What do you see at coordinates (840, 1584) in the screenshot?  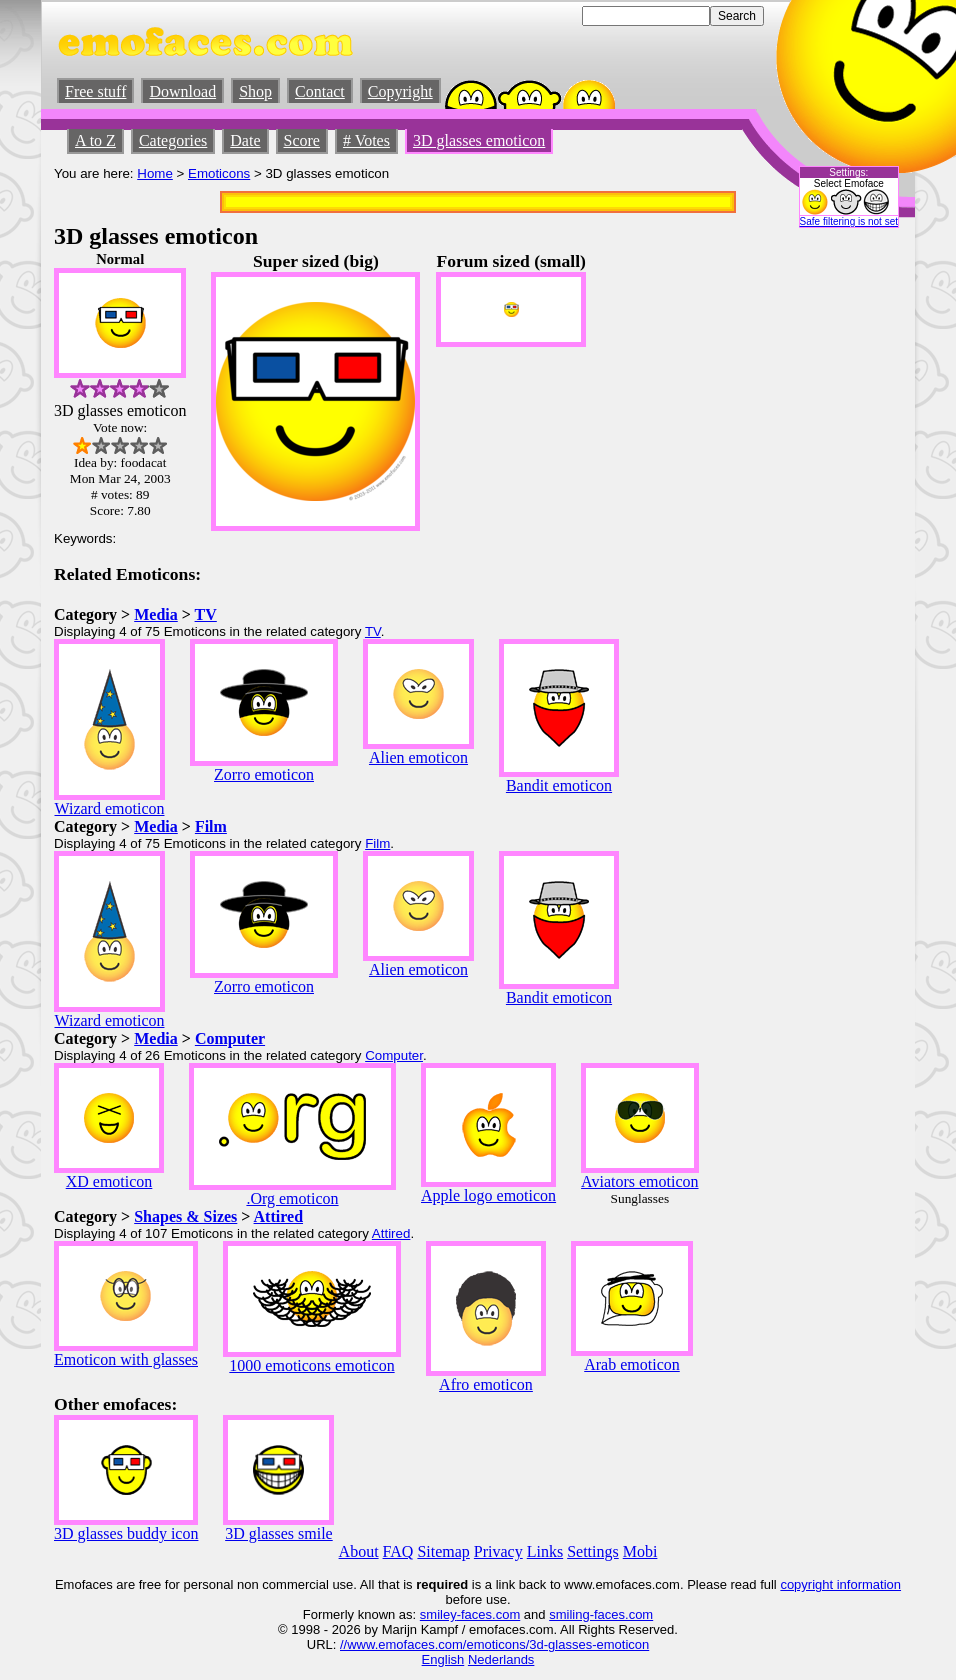 I see `copyright information` at bounding box center [840, 1584].